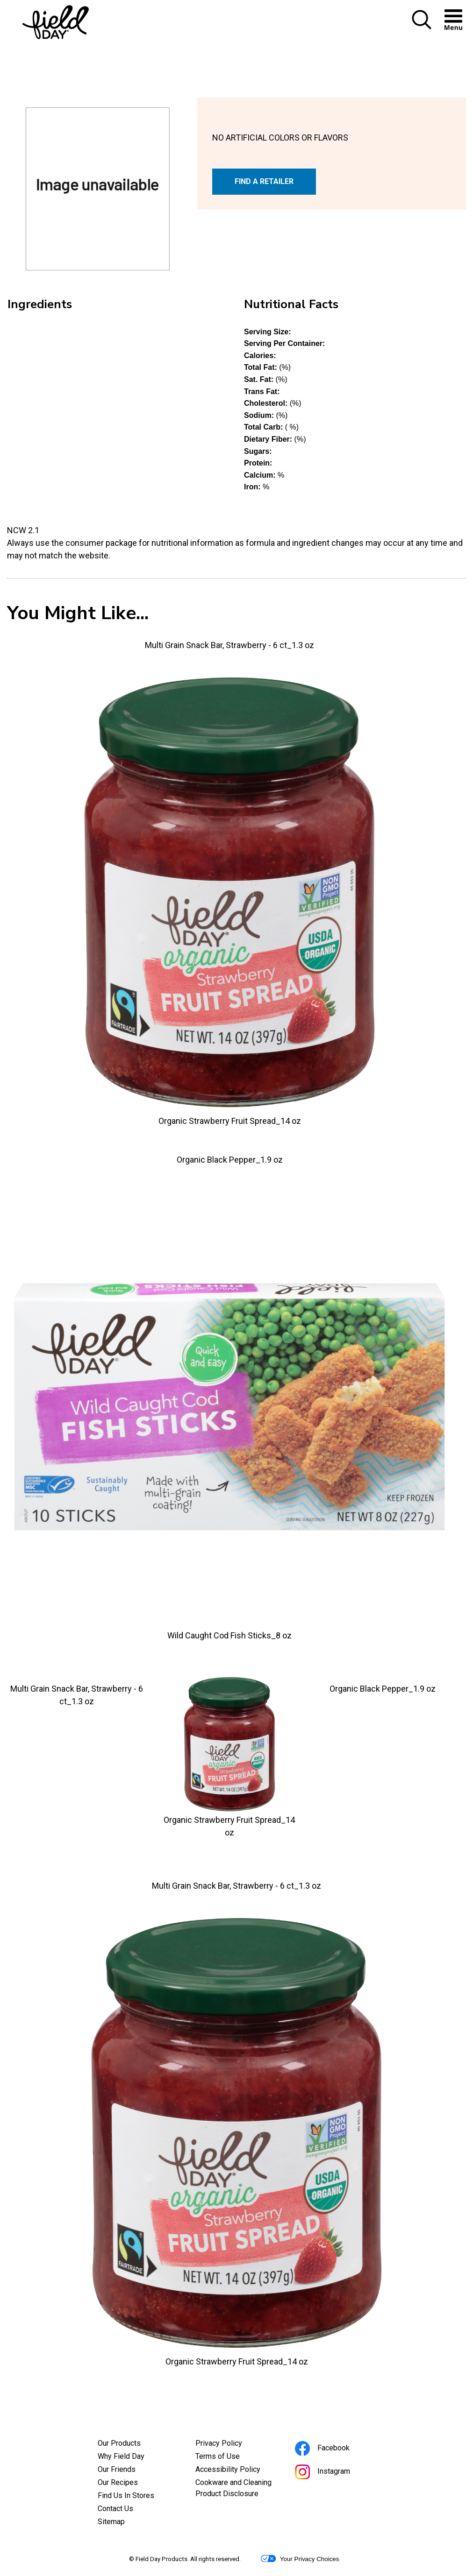 The width and height of the screenshot is (473, 2576). Describe the element at coordinates (126, 2495) in the screenshot. I see `Find Us In Stores` at that location.